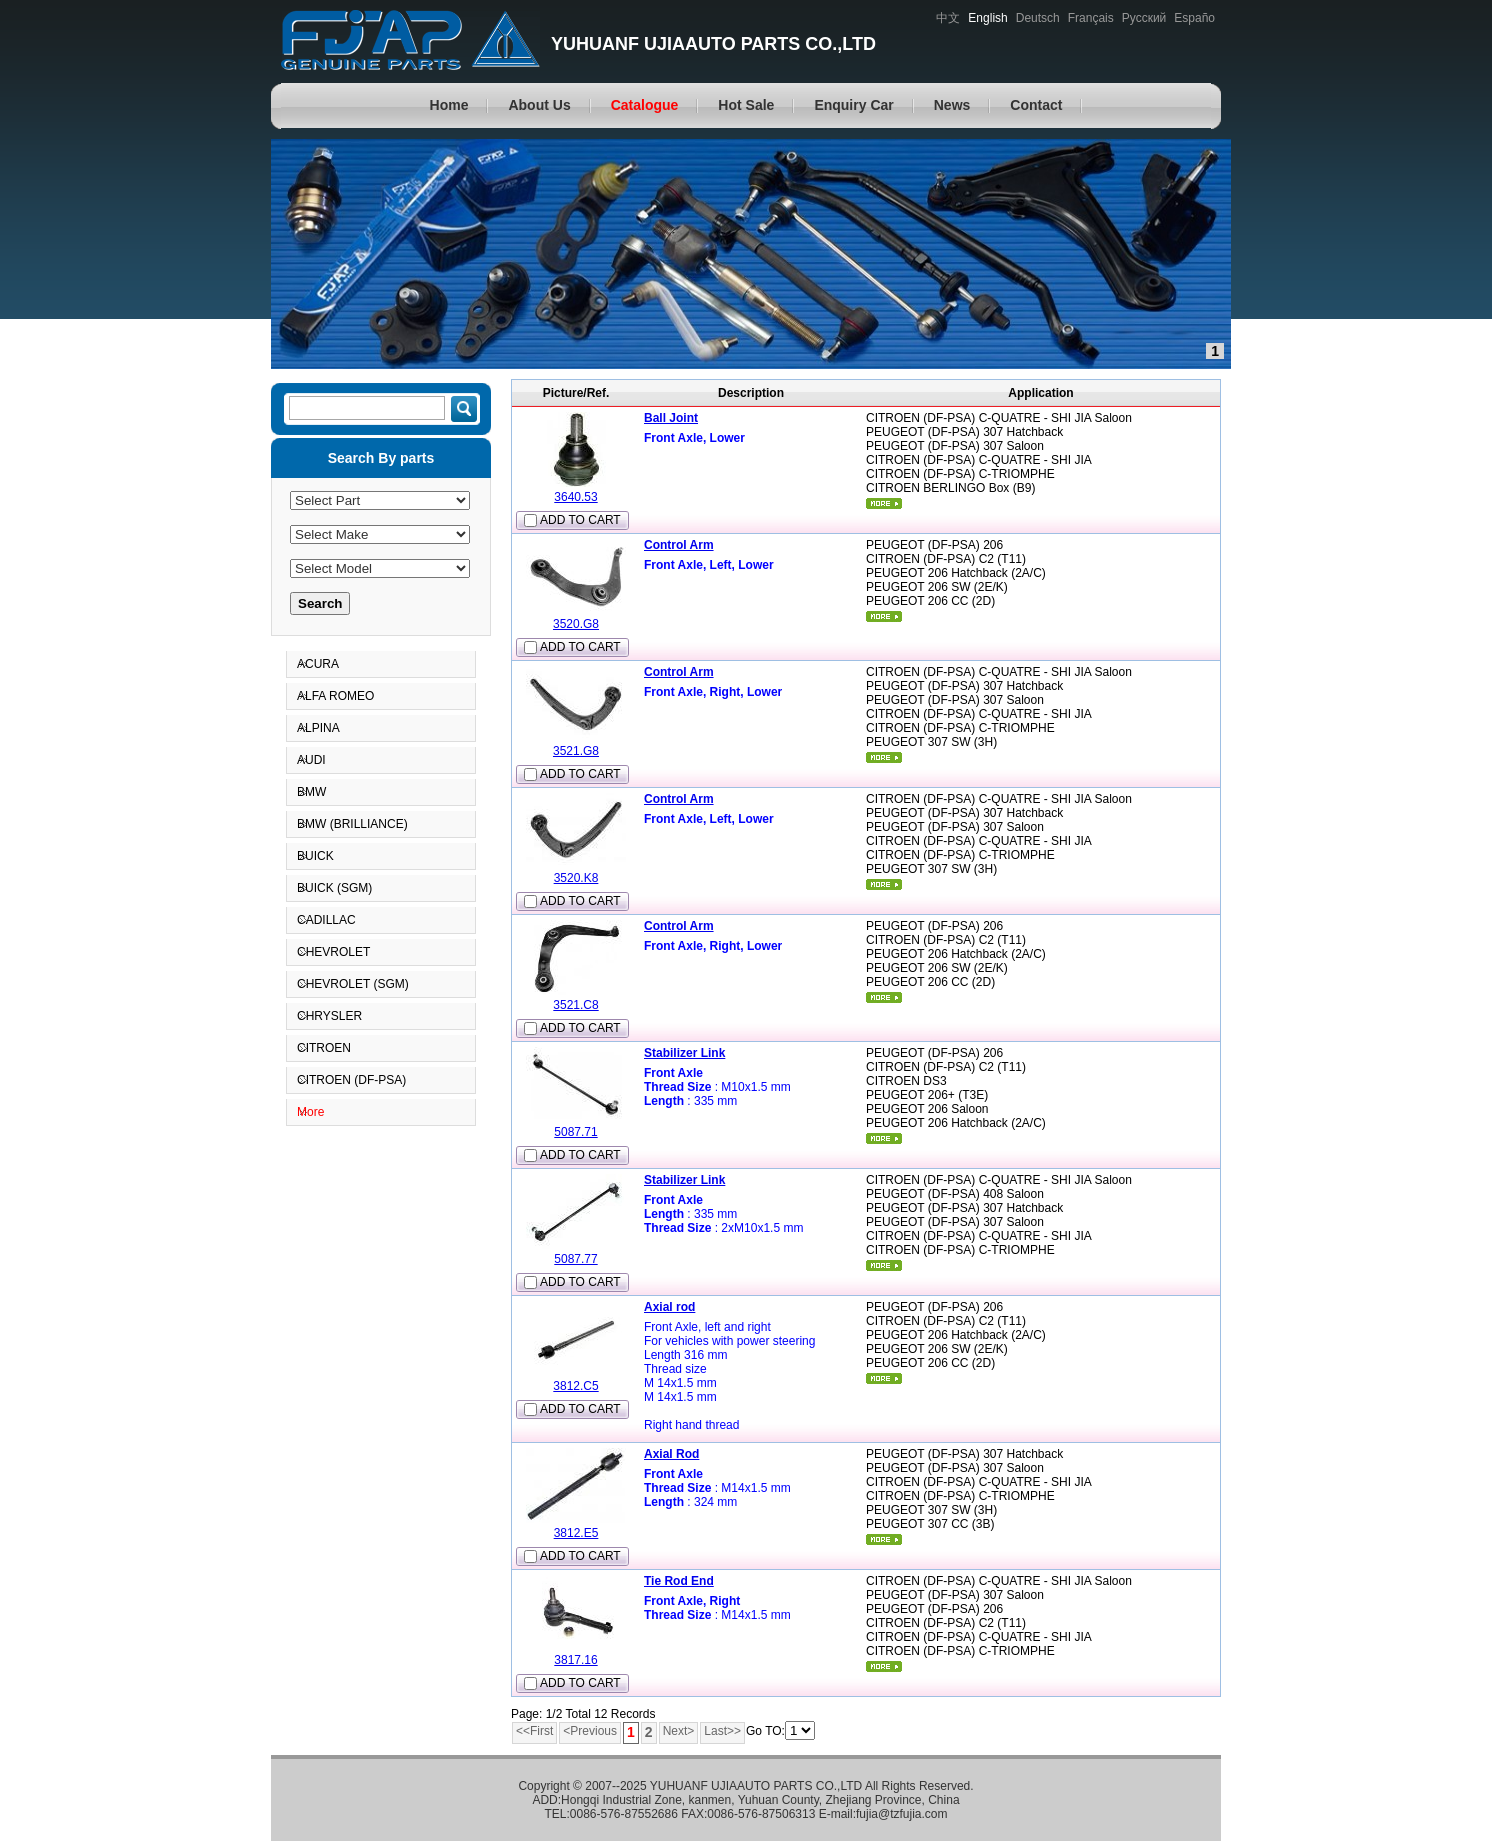  Describe the element at coordinates (575, 1660) in the screenshot. I see `3817.16` at that location.